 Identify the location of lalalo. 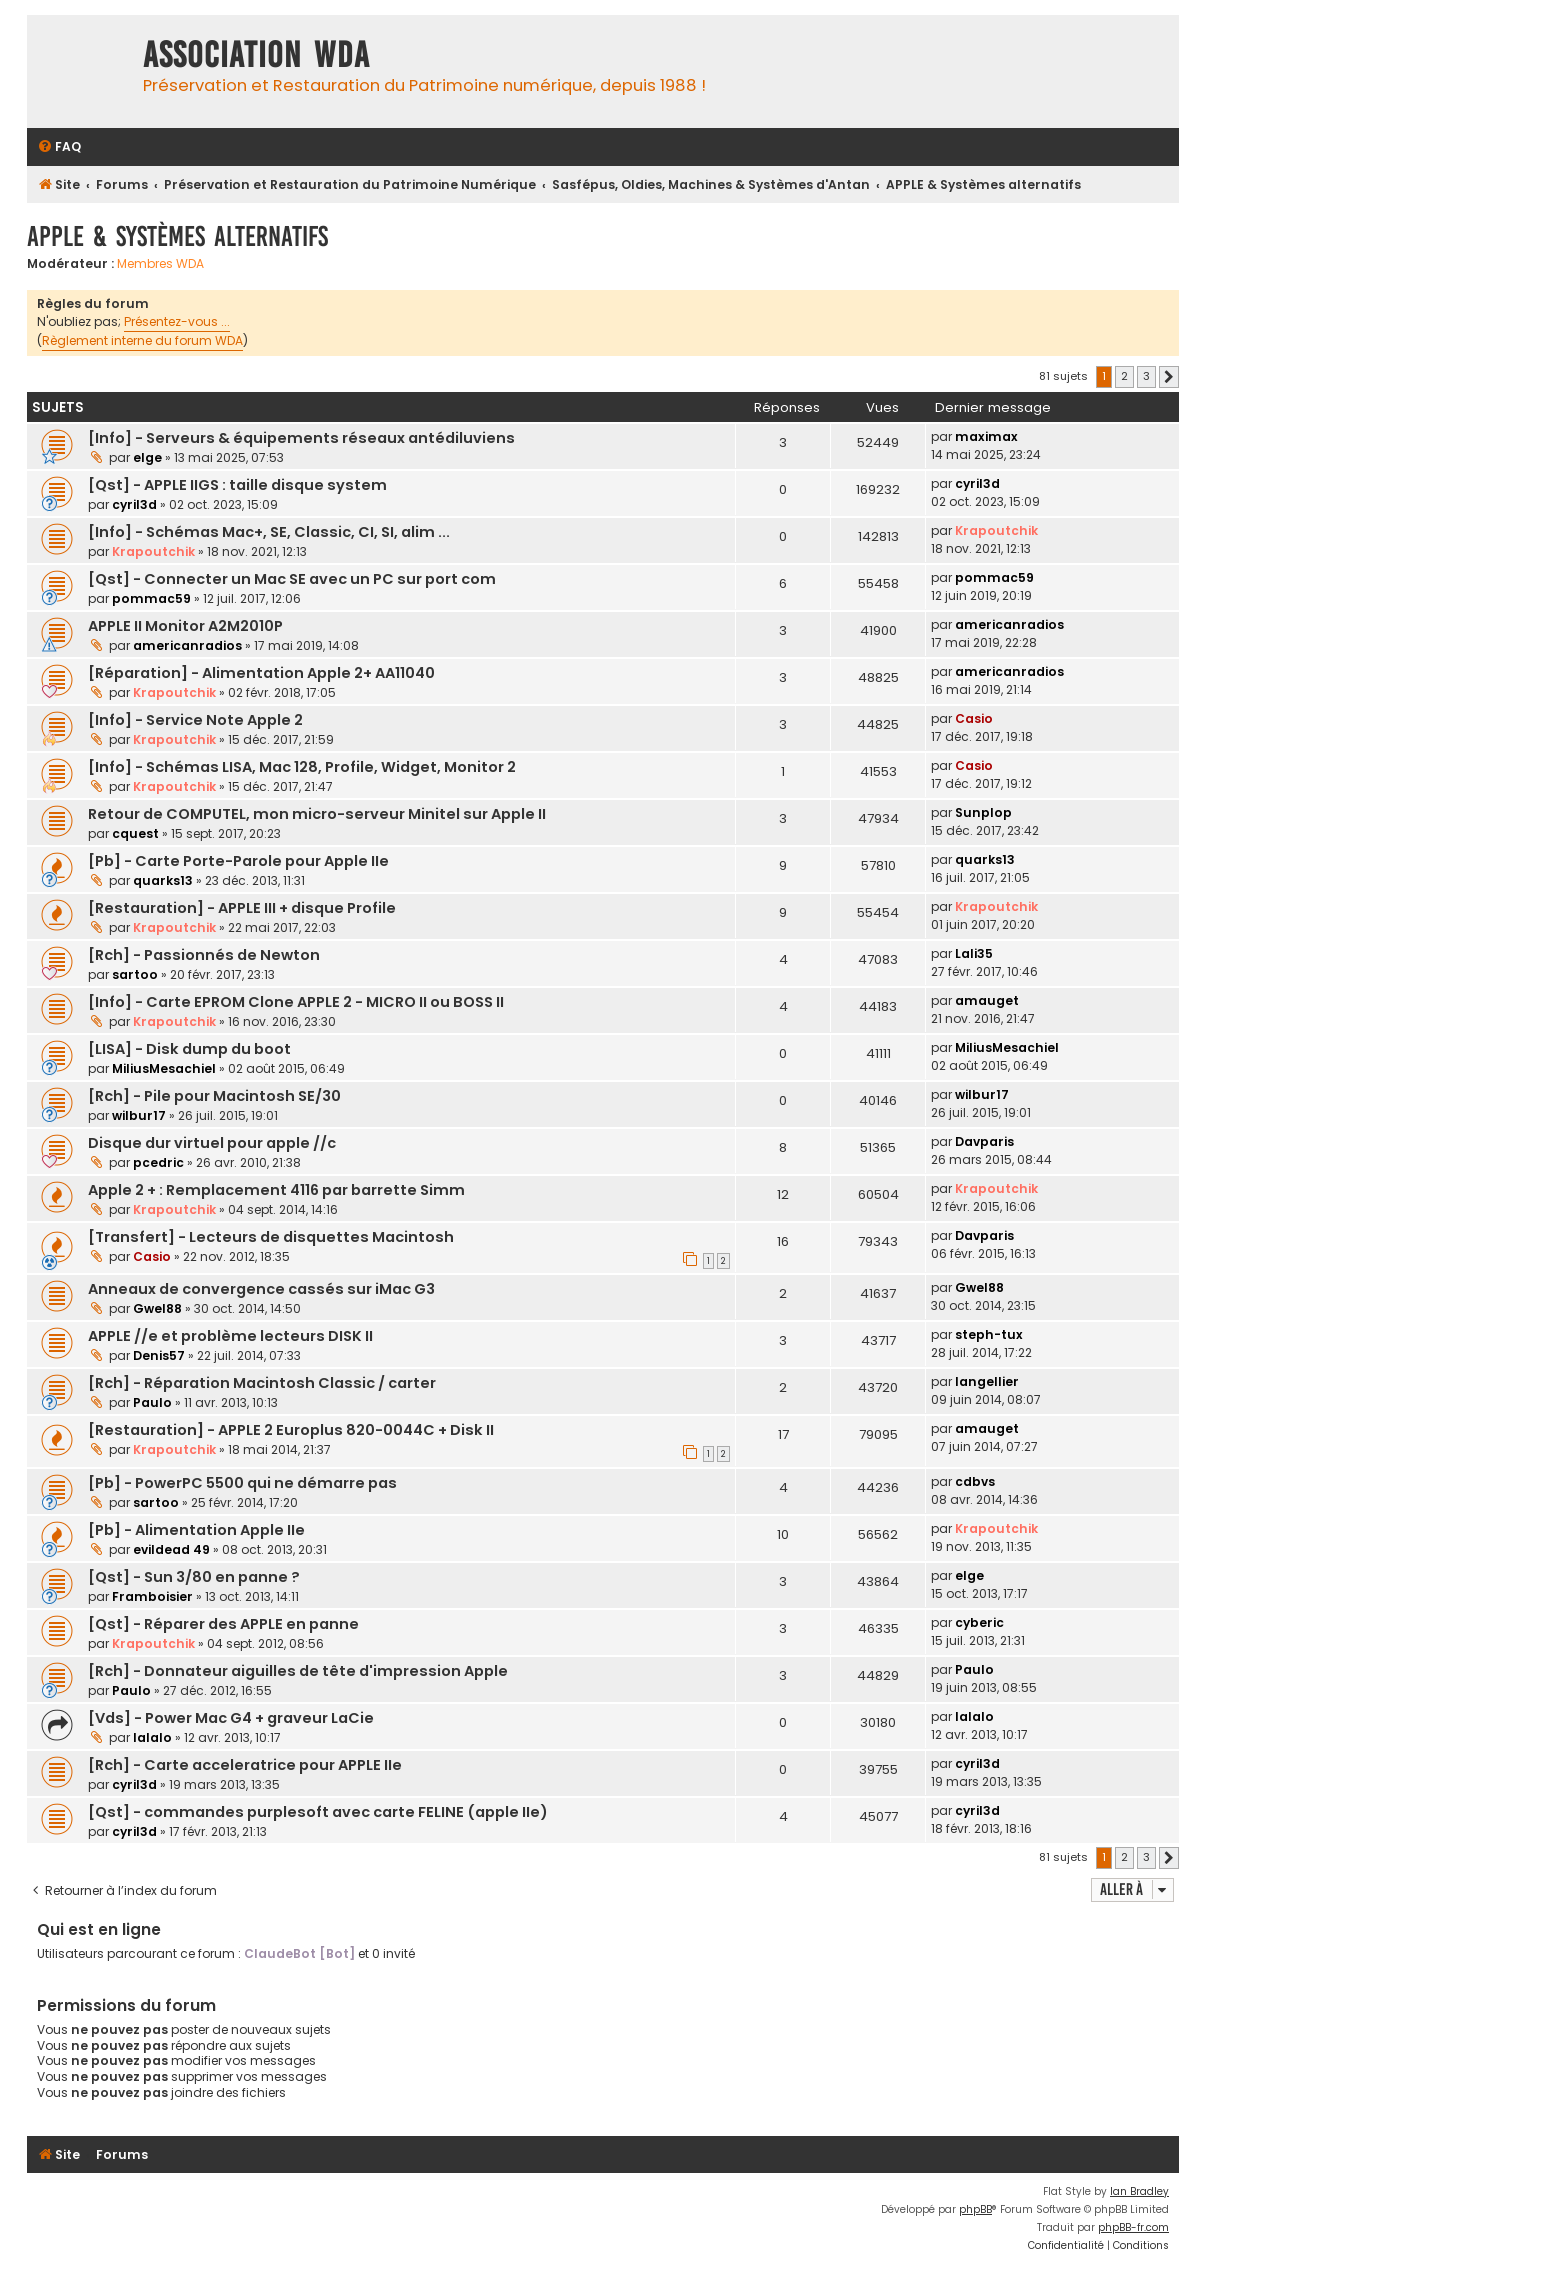
(152, 1737).